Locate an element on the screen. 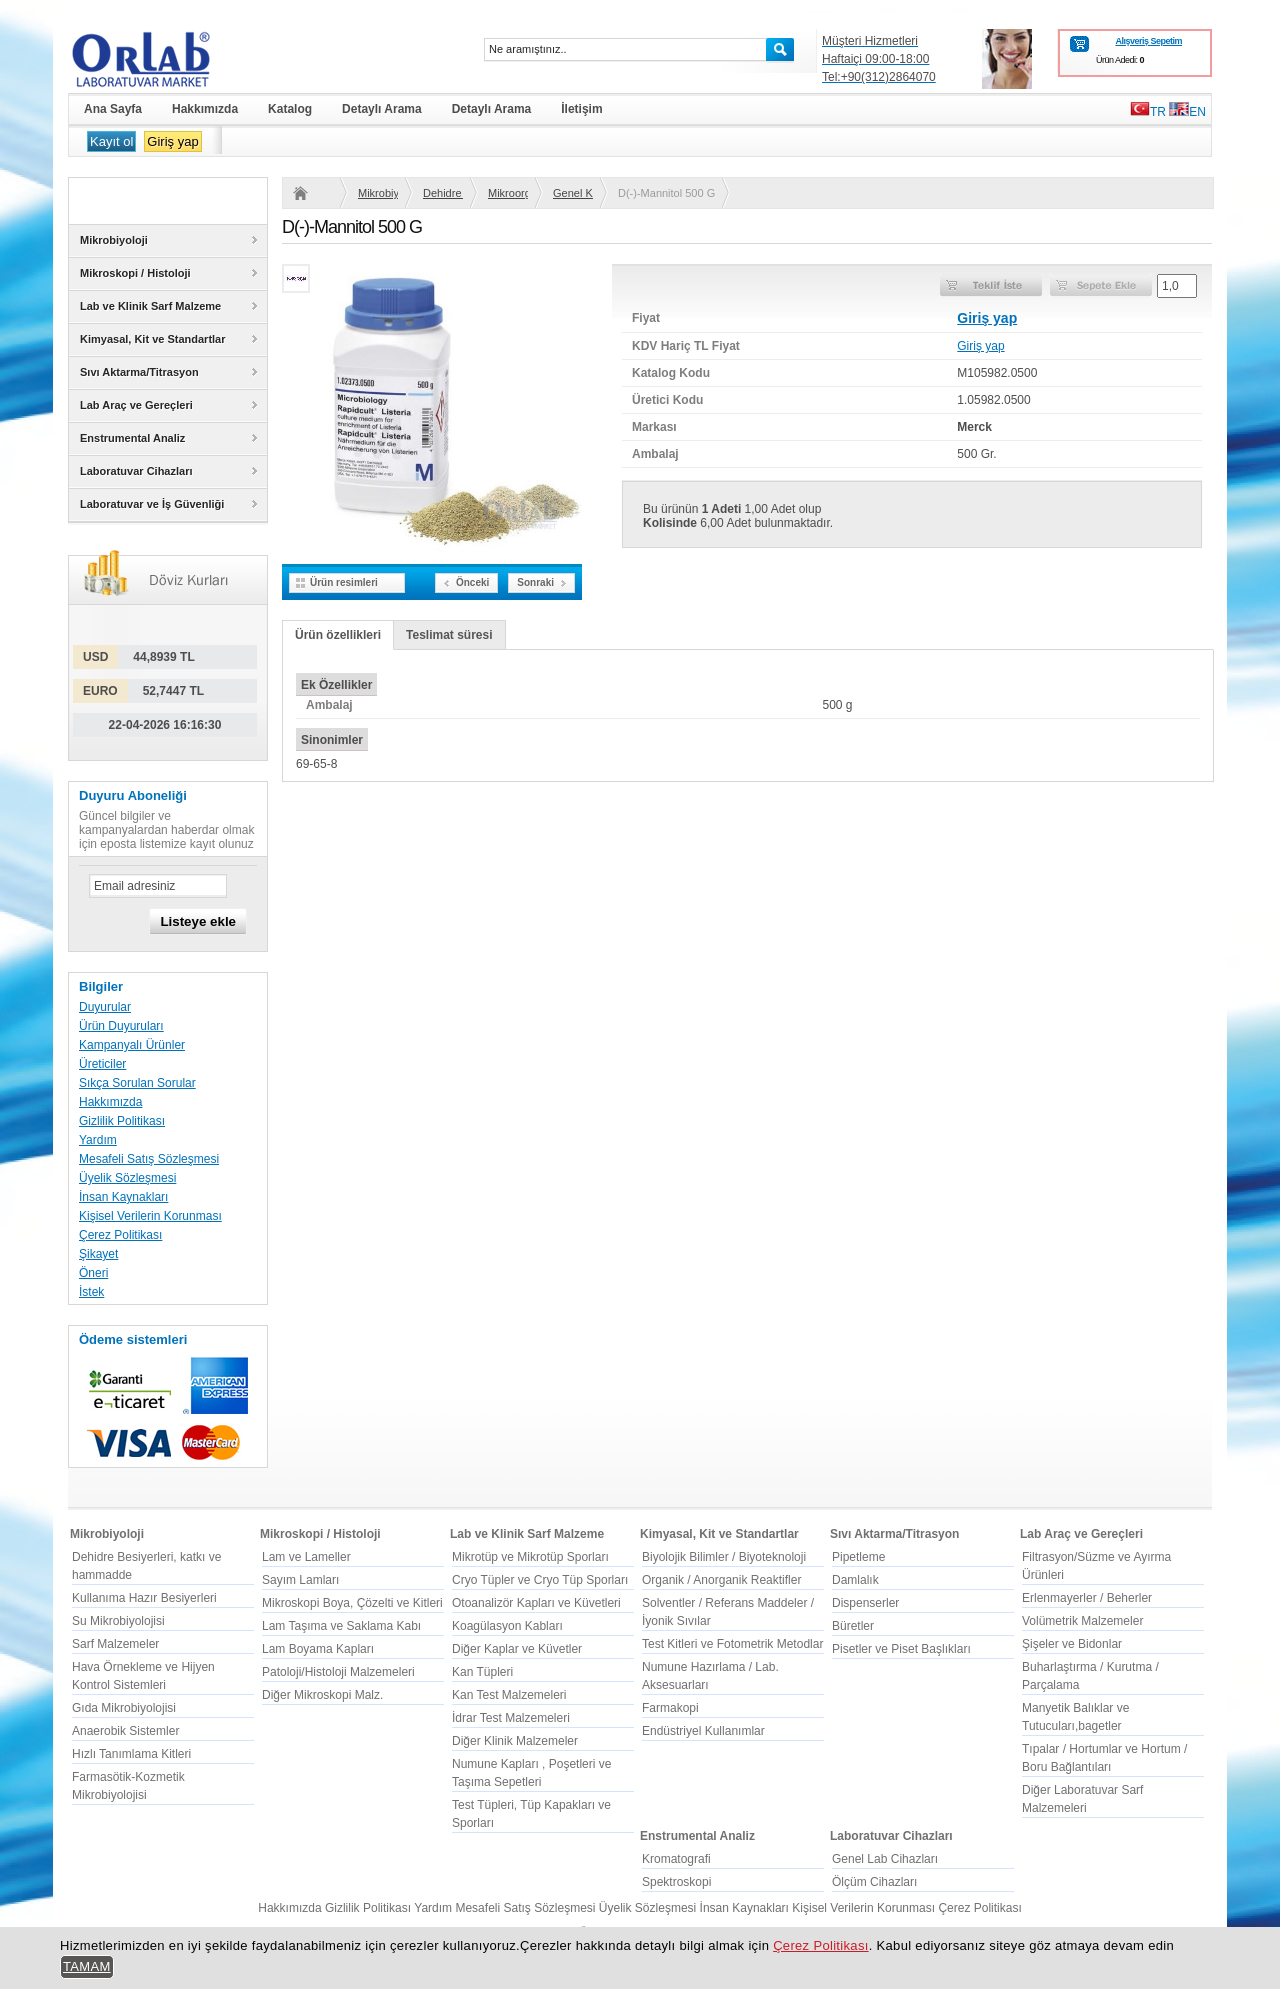 The height and width of the screenshot is (1989, 1280). Genel Lab Cihazları is located at coordinates (885, 1859).